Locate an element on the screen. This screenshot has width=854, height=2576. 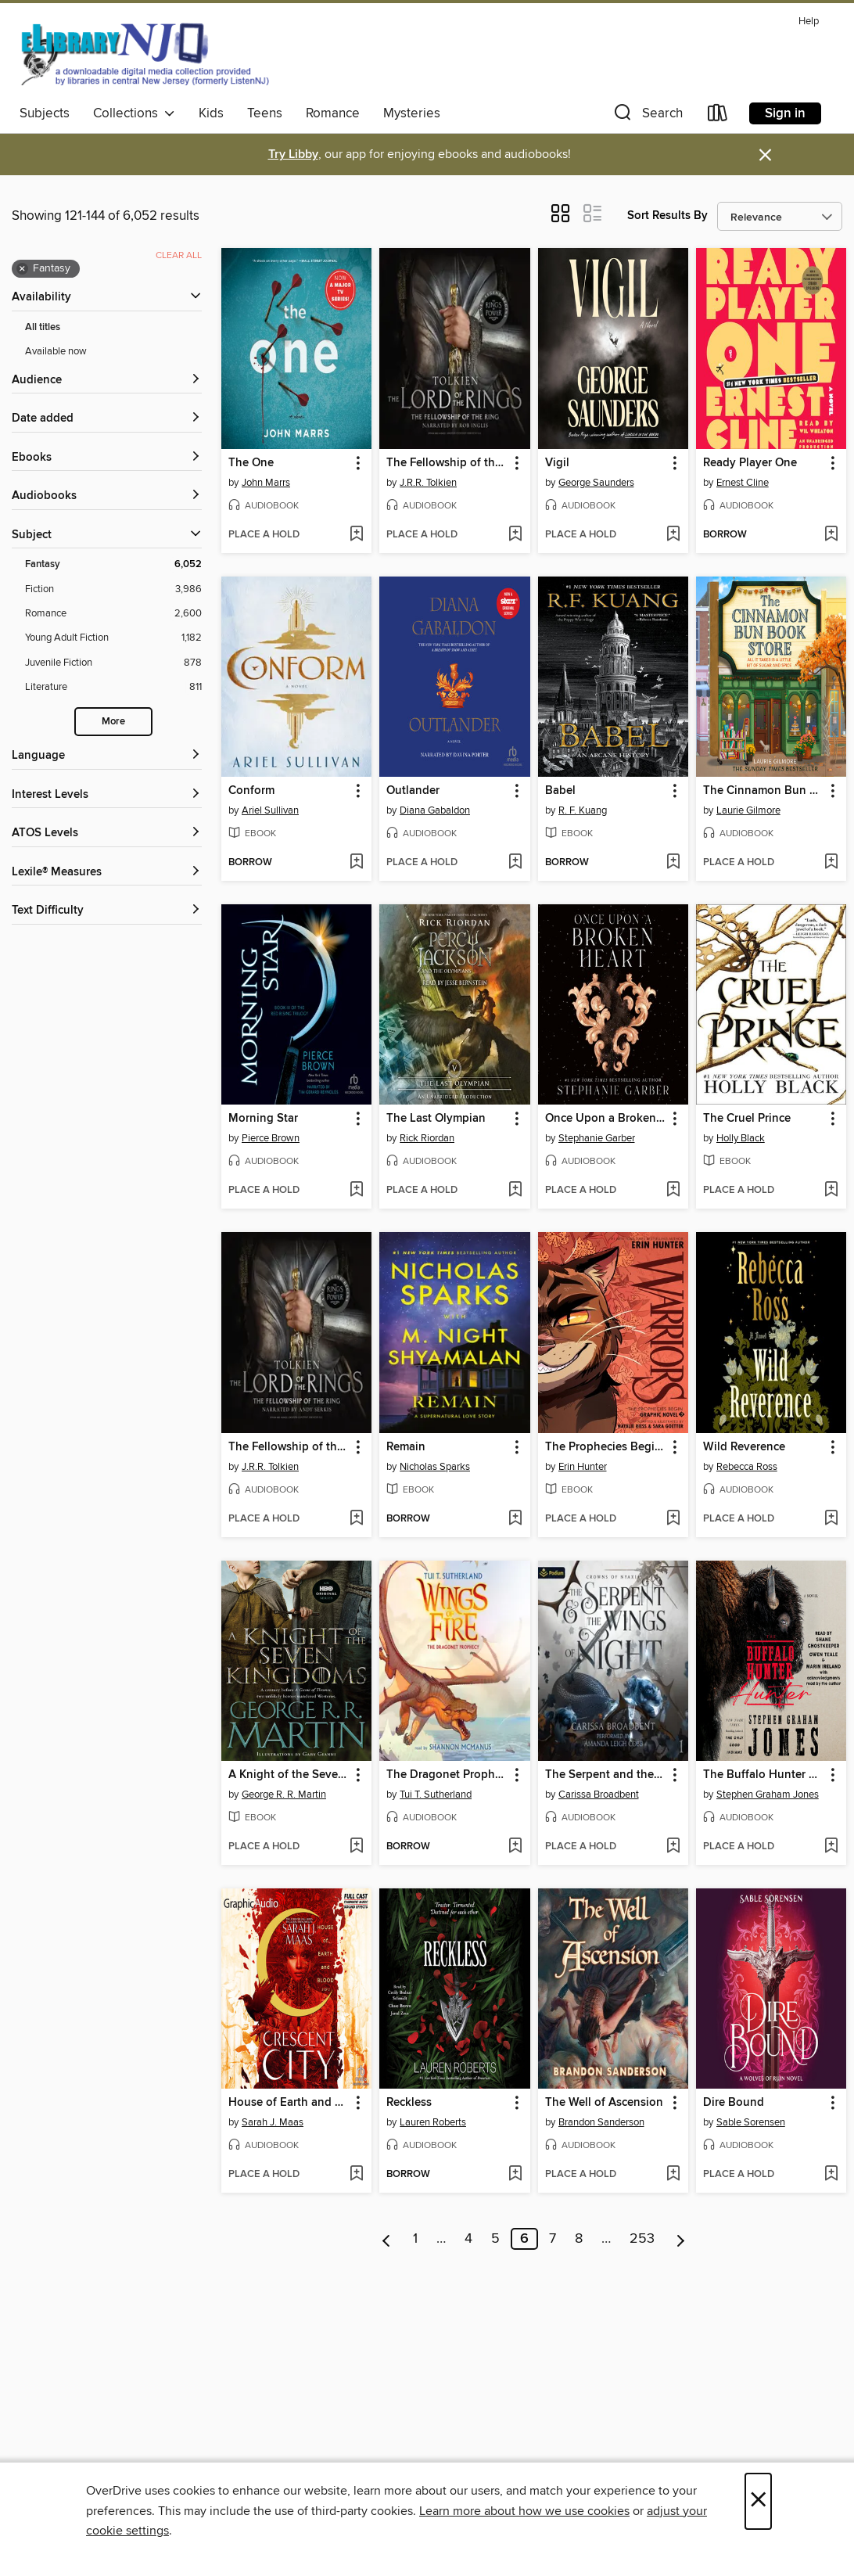
[Fantasy filter. 6,052 items. Selected.] is located at coordinates (113, 564).